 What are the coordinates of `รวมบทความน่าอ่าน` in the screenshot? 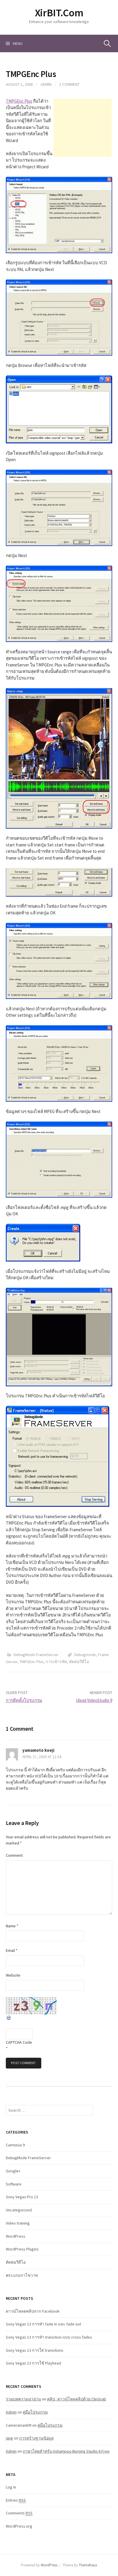 It's located at (23, 2399).